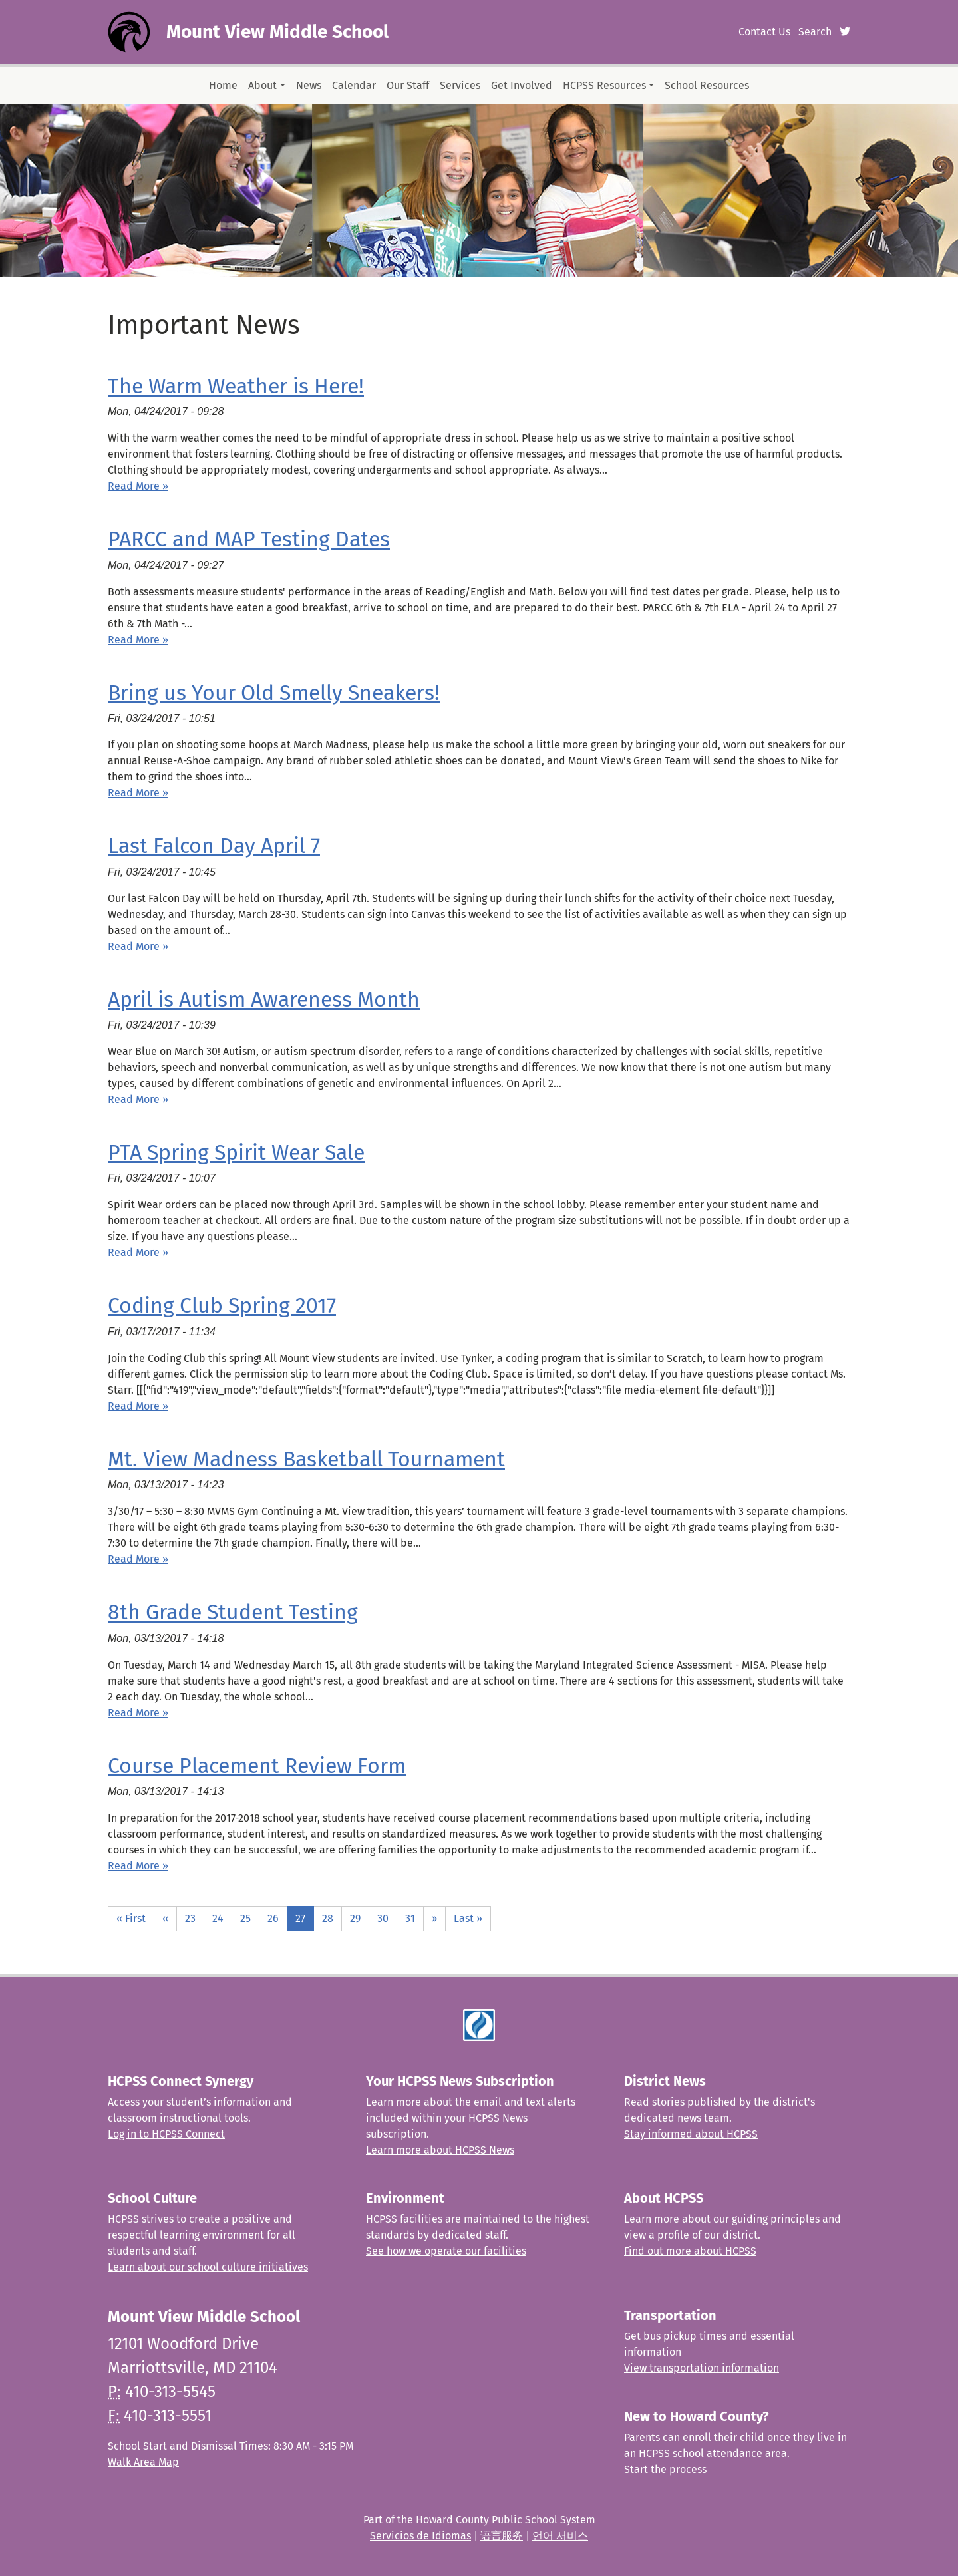  What do you see at coordinates (691, 2134) in the screenshot?
I see `Stay informed about HCPSS` at bounding box center [691, 2134].